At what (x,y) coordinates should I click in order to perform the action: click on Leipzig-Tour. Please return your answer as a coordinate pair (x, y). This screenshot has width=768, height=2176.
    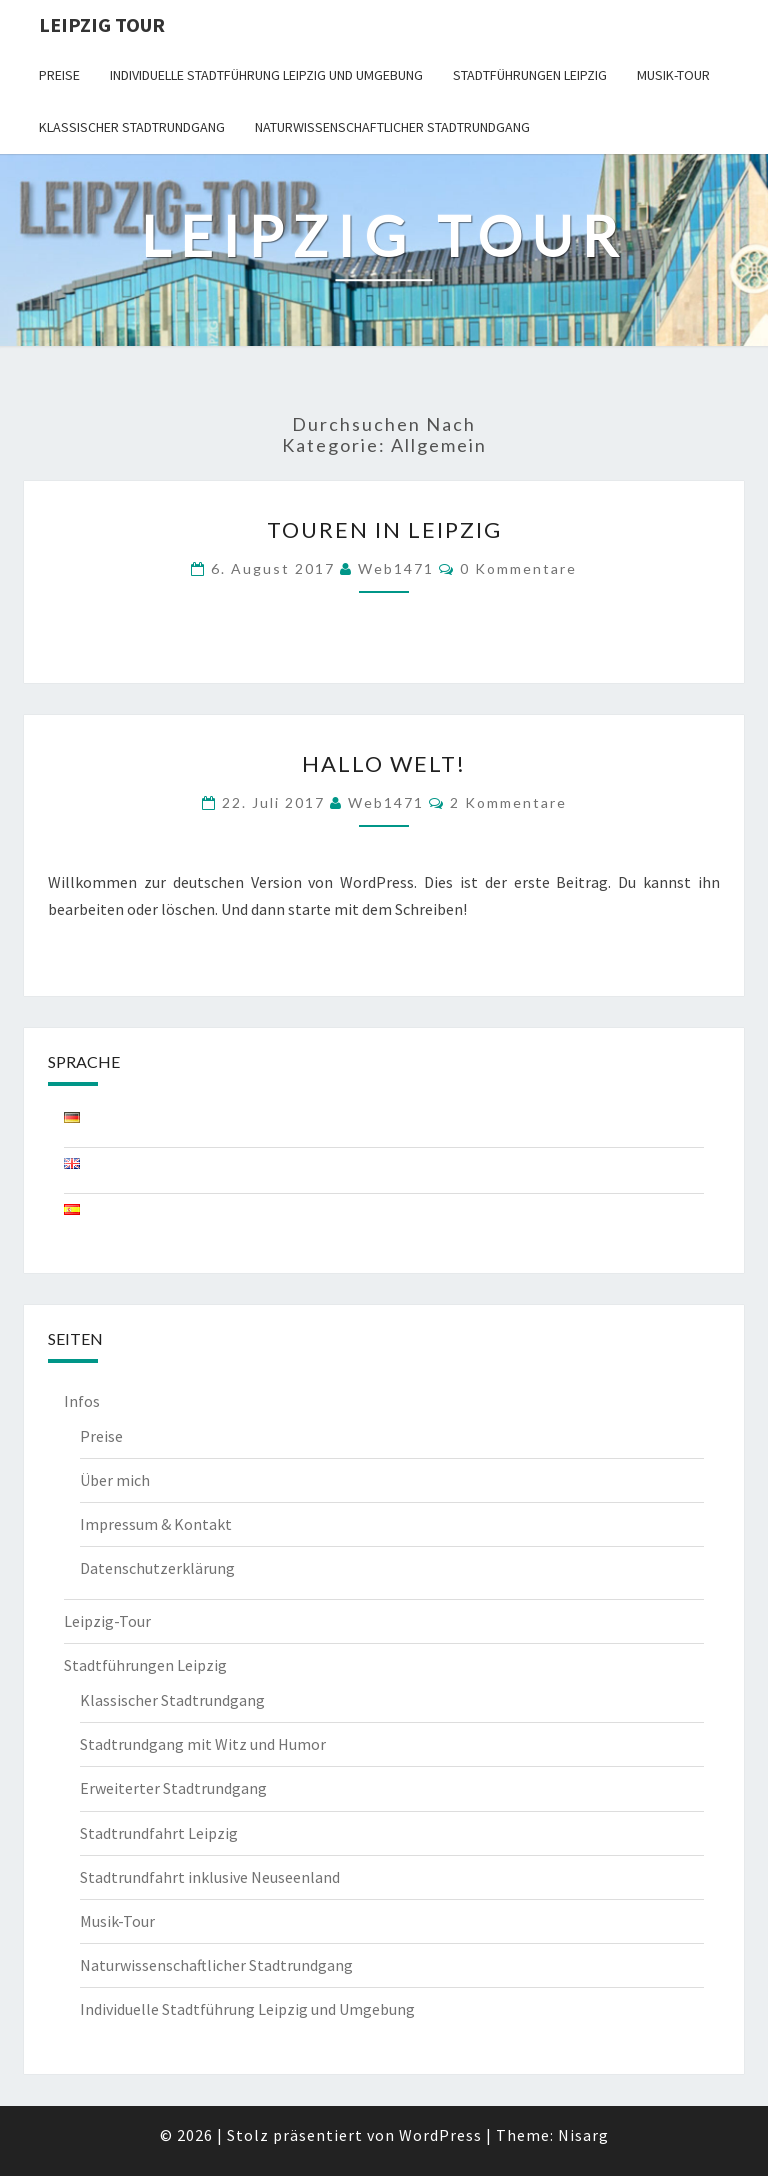
    Looking at the image, I should click on (107, 1621).